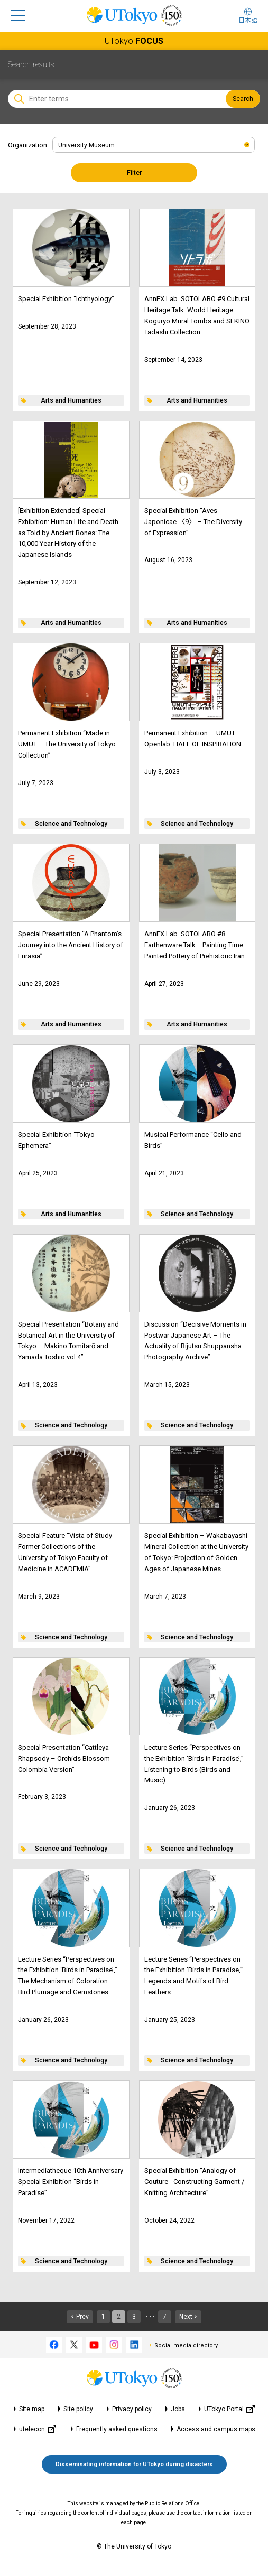 The height and width of the screenshot is (2576, 268). Describe the element at coordinates (134, 172) in the screenshot. I see `Filter` at that location.